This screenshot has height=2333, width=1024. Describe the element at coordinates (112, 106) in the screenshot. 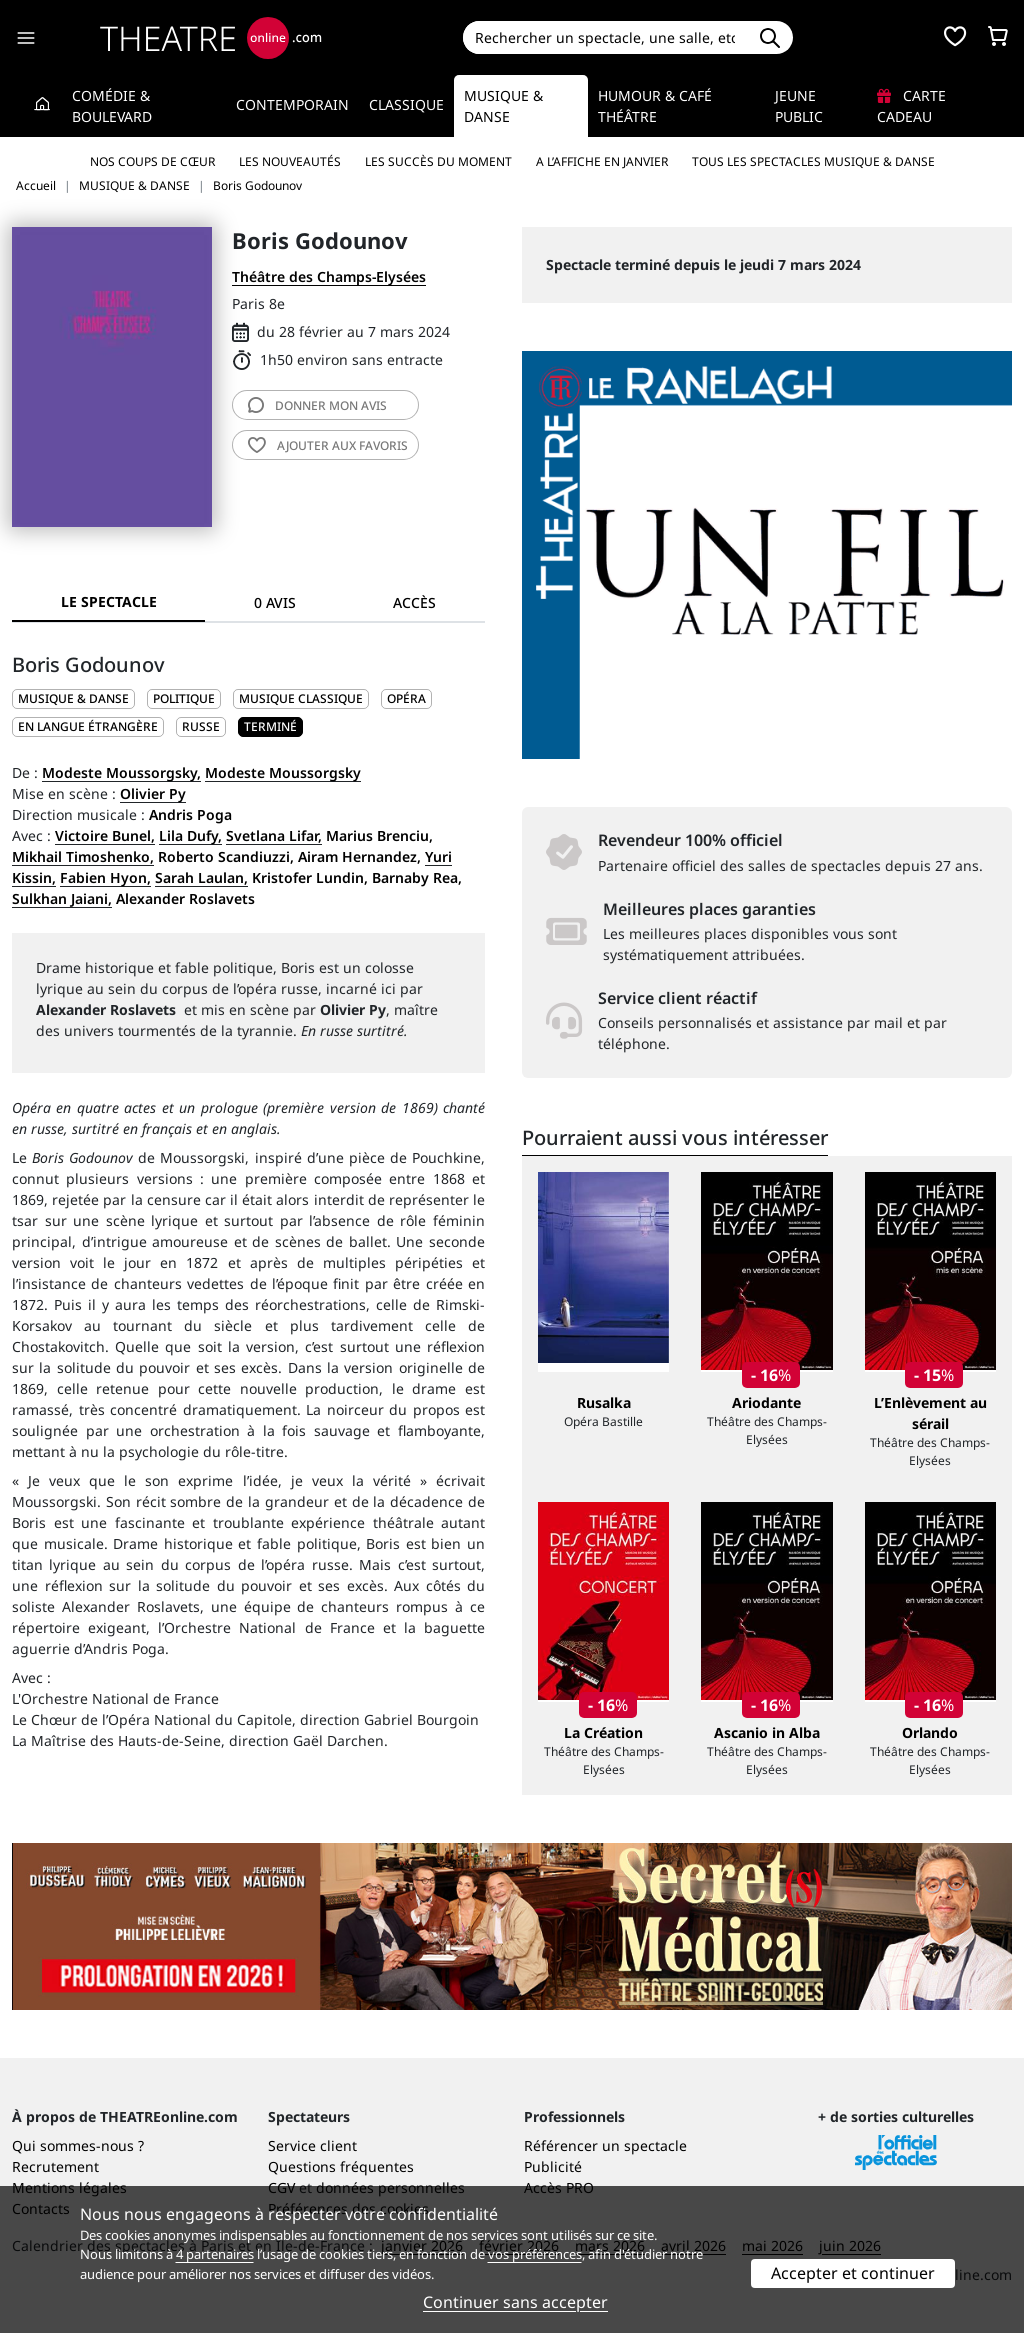

I see `Comédie & Boulevard` at that location.